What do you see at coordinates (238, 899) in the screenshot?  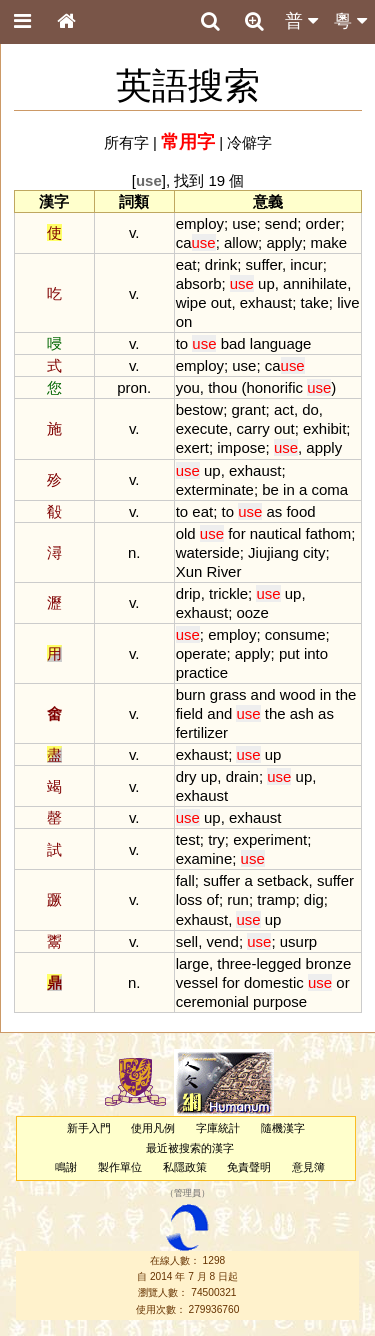 I see `run` at bounding box center [238, 899].